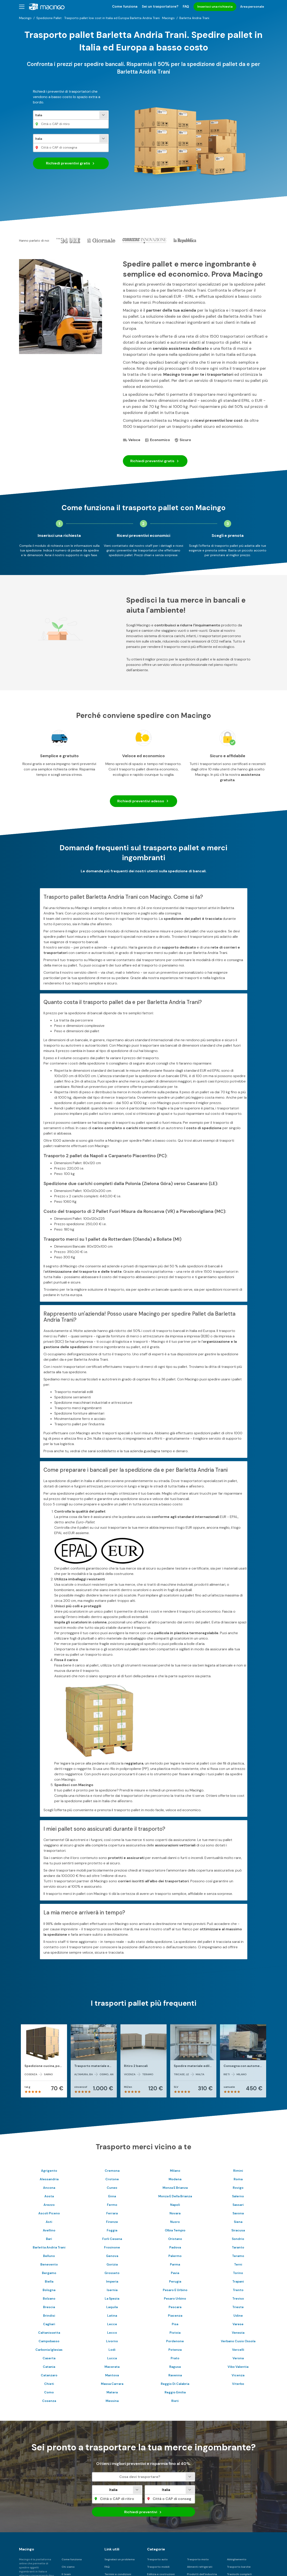 Image resolution: width=287 pixels, height=2576 pixels. I want to click on Vercelli, so click(238, 2350).